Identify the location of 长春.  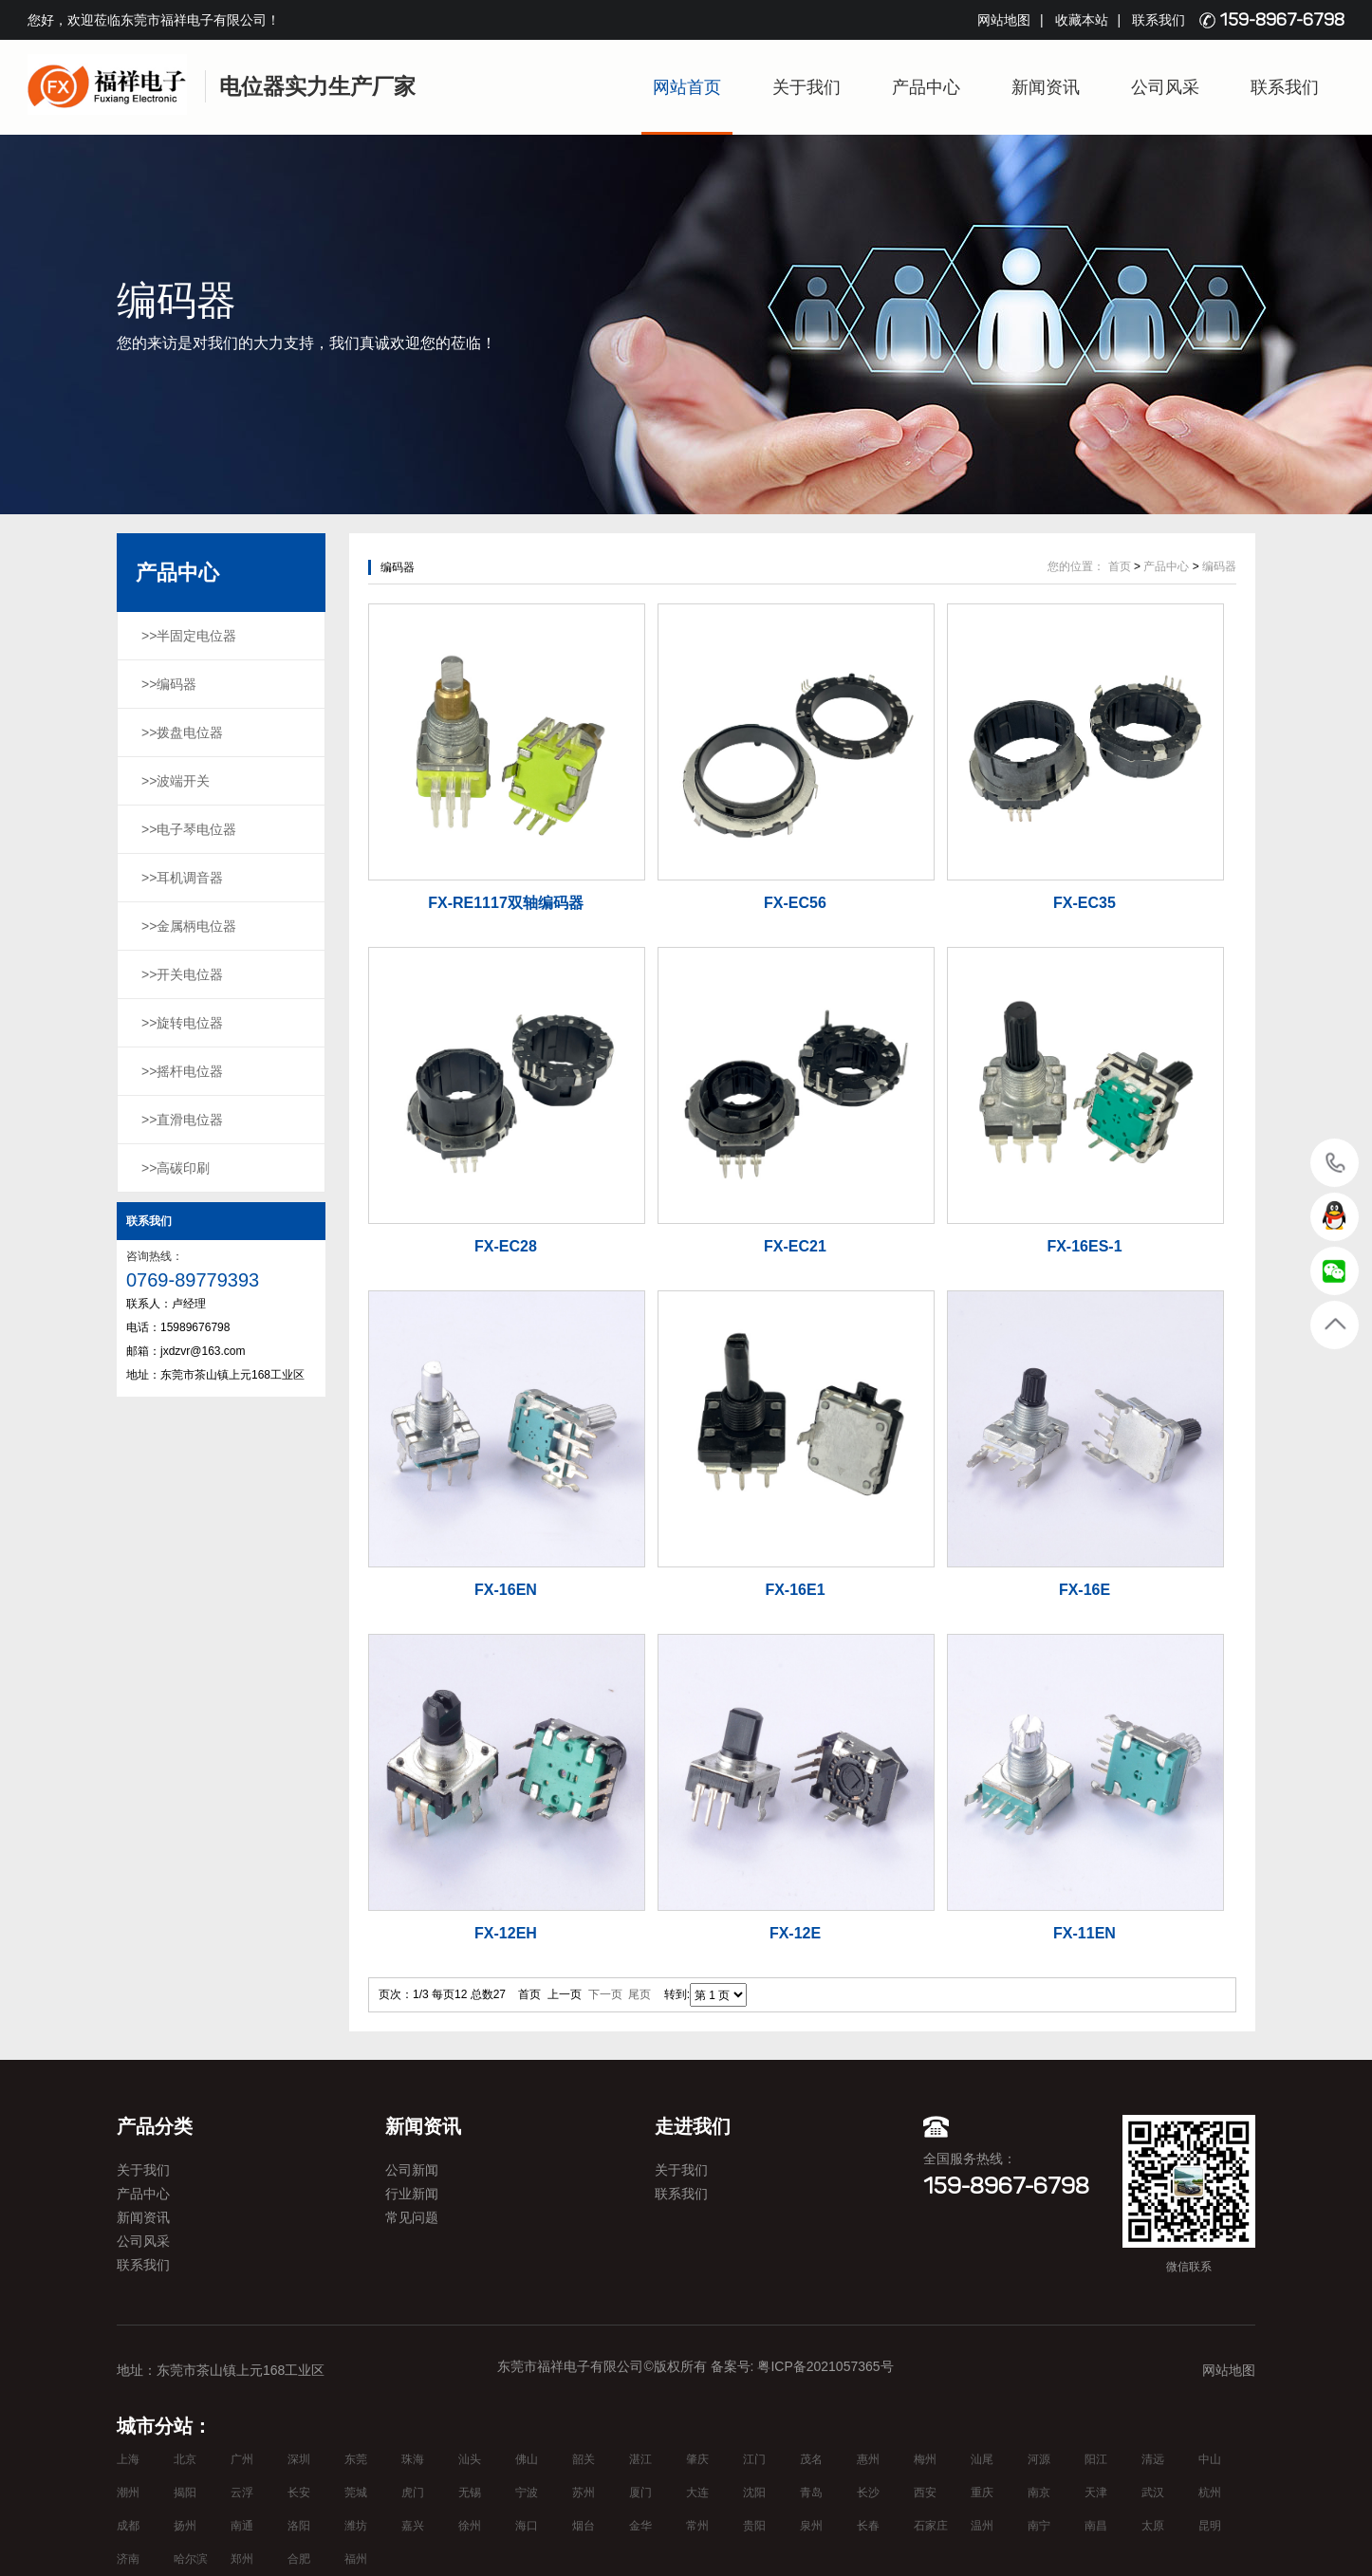
(868, 2525).